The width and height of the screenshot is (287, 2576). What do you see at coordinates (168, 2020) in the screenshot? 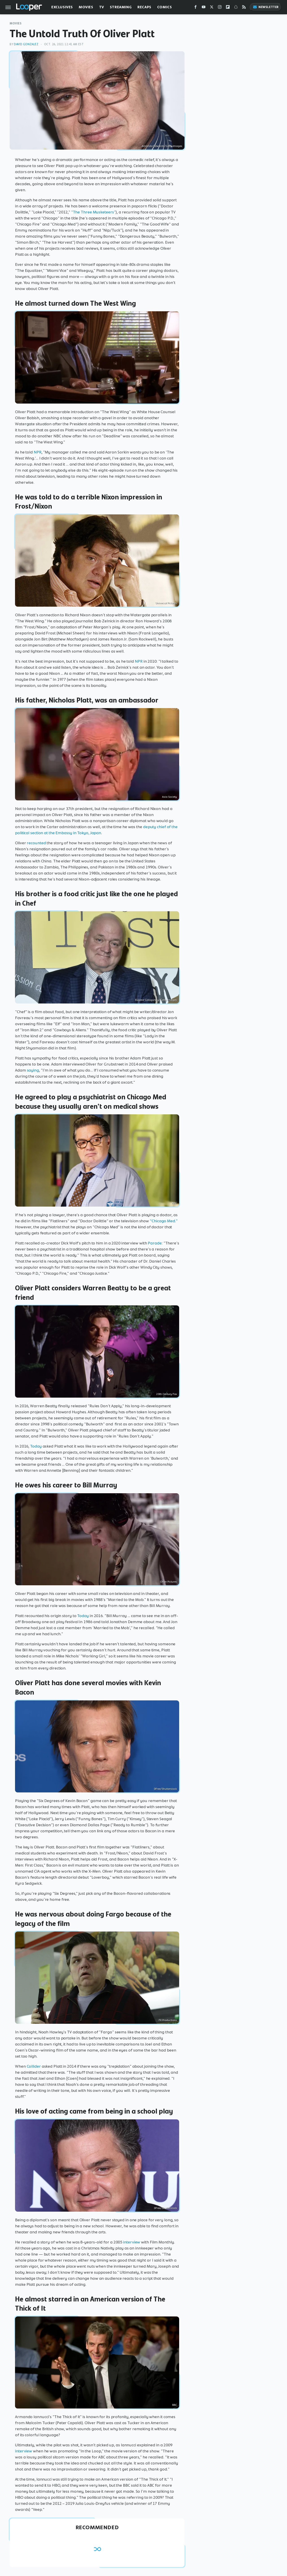
I see `FX Productions` at bounding box center [168, 2020].